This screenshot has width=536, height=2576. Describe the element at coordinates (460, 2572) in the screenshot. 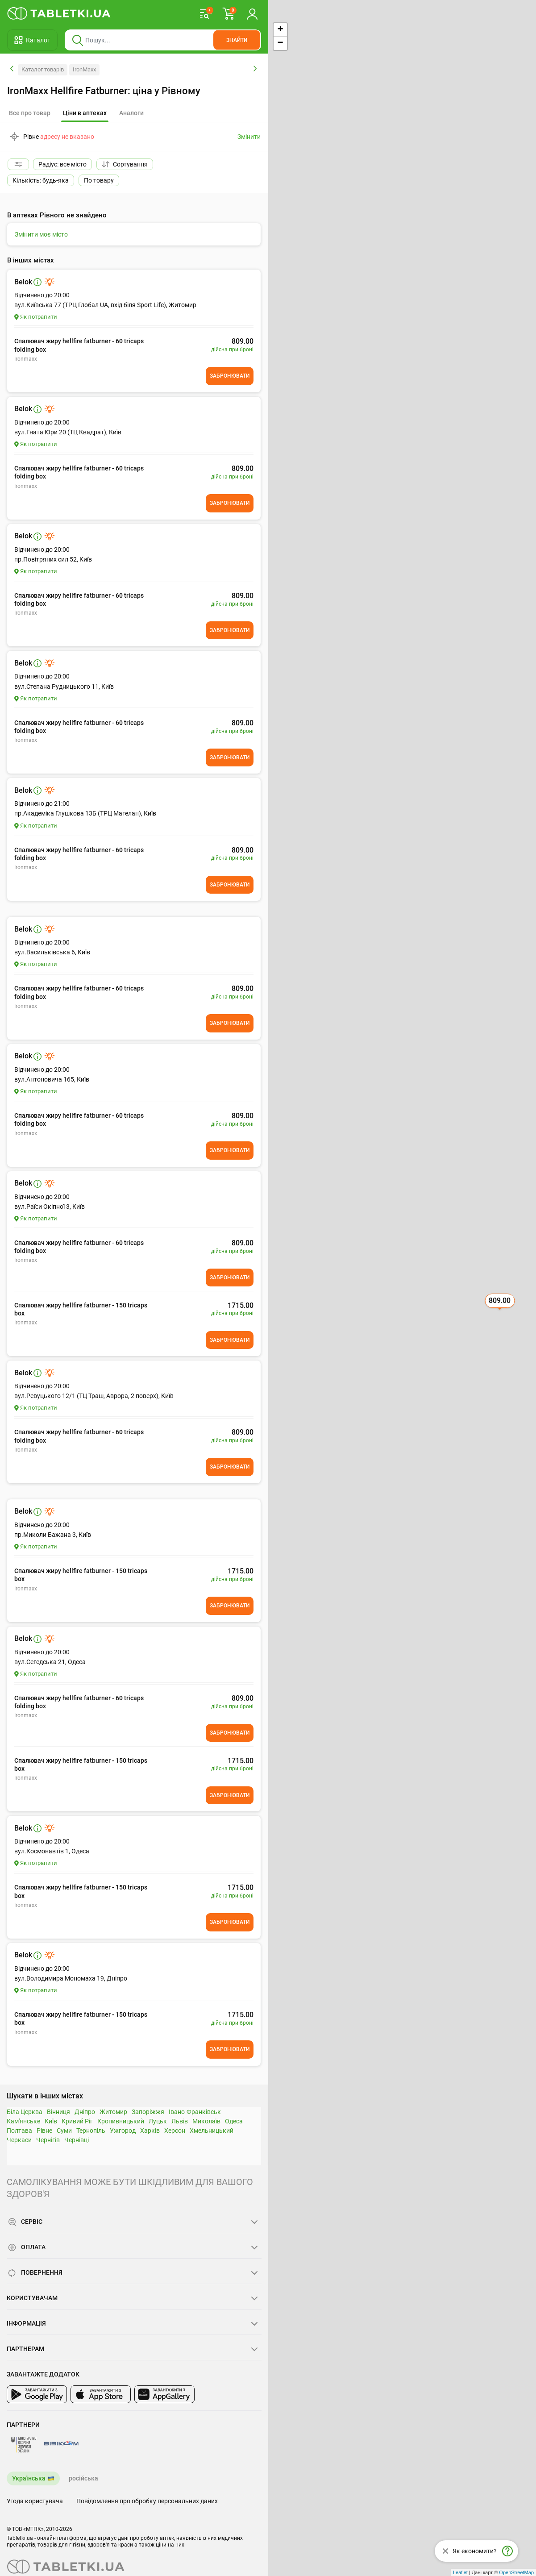

I see `Leaflet` at that location.